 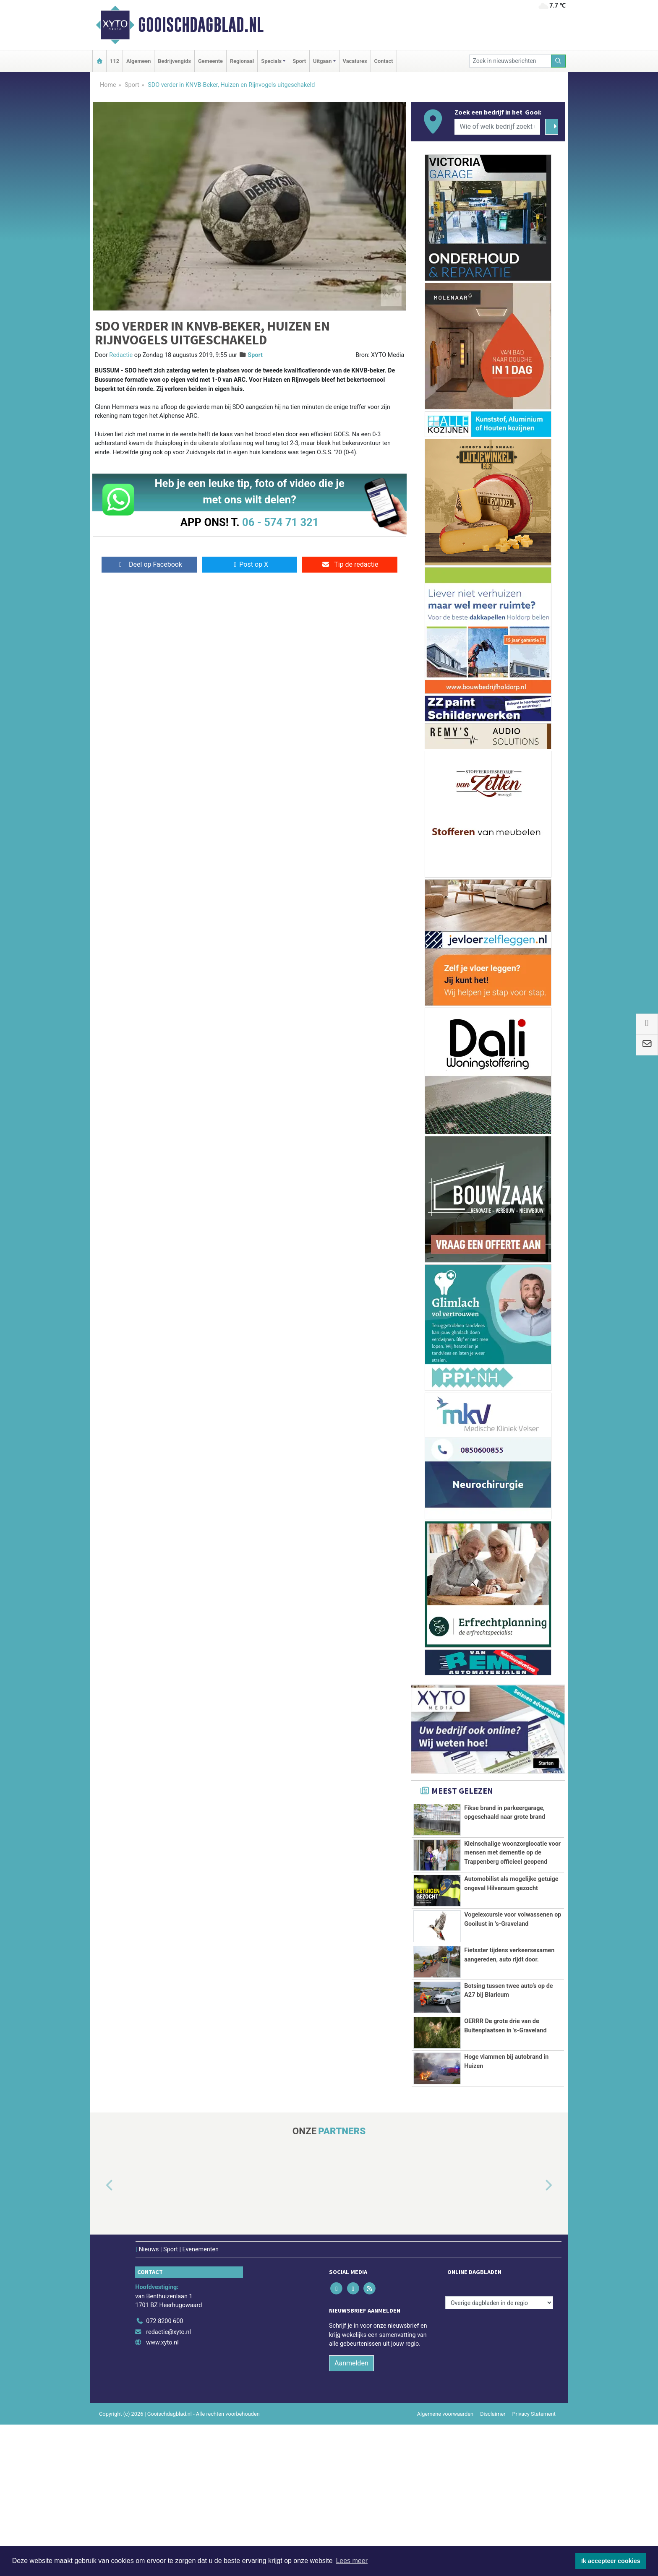 What do you see at coordinates (352, 2560) in the screenshot?
I see `Lees meer [button]` at bounding box center [352, 2560].